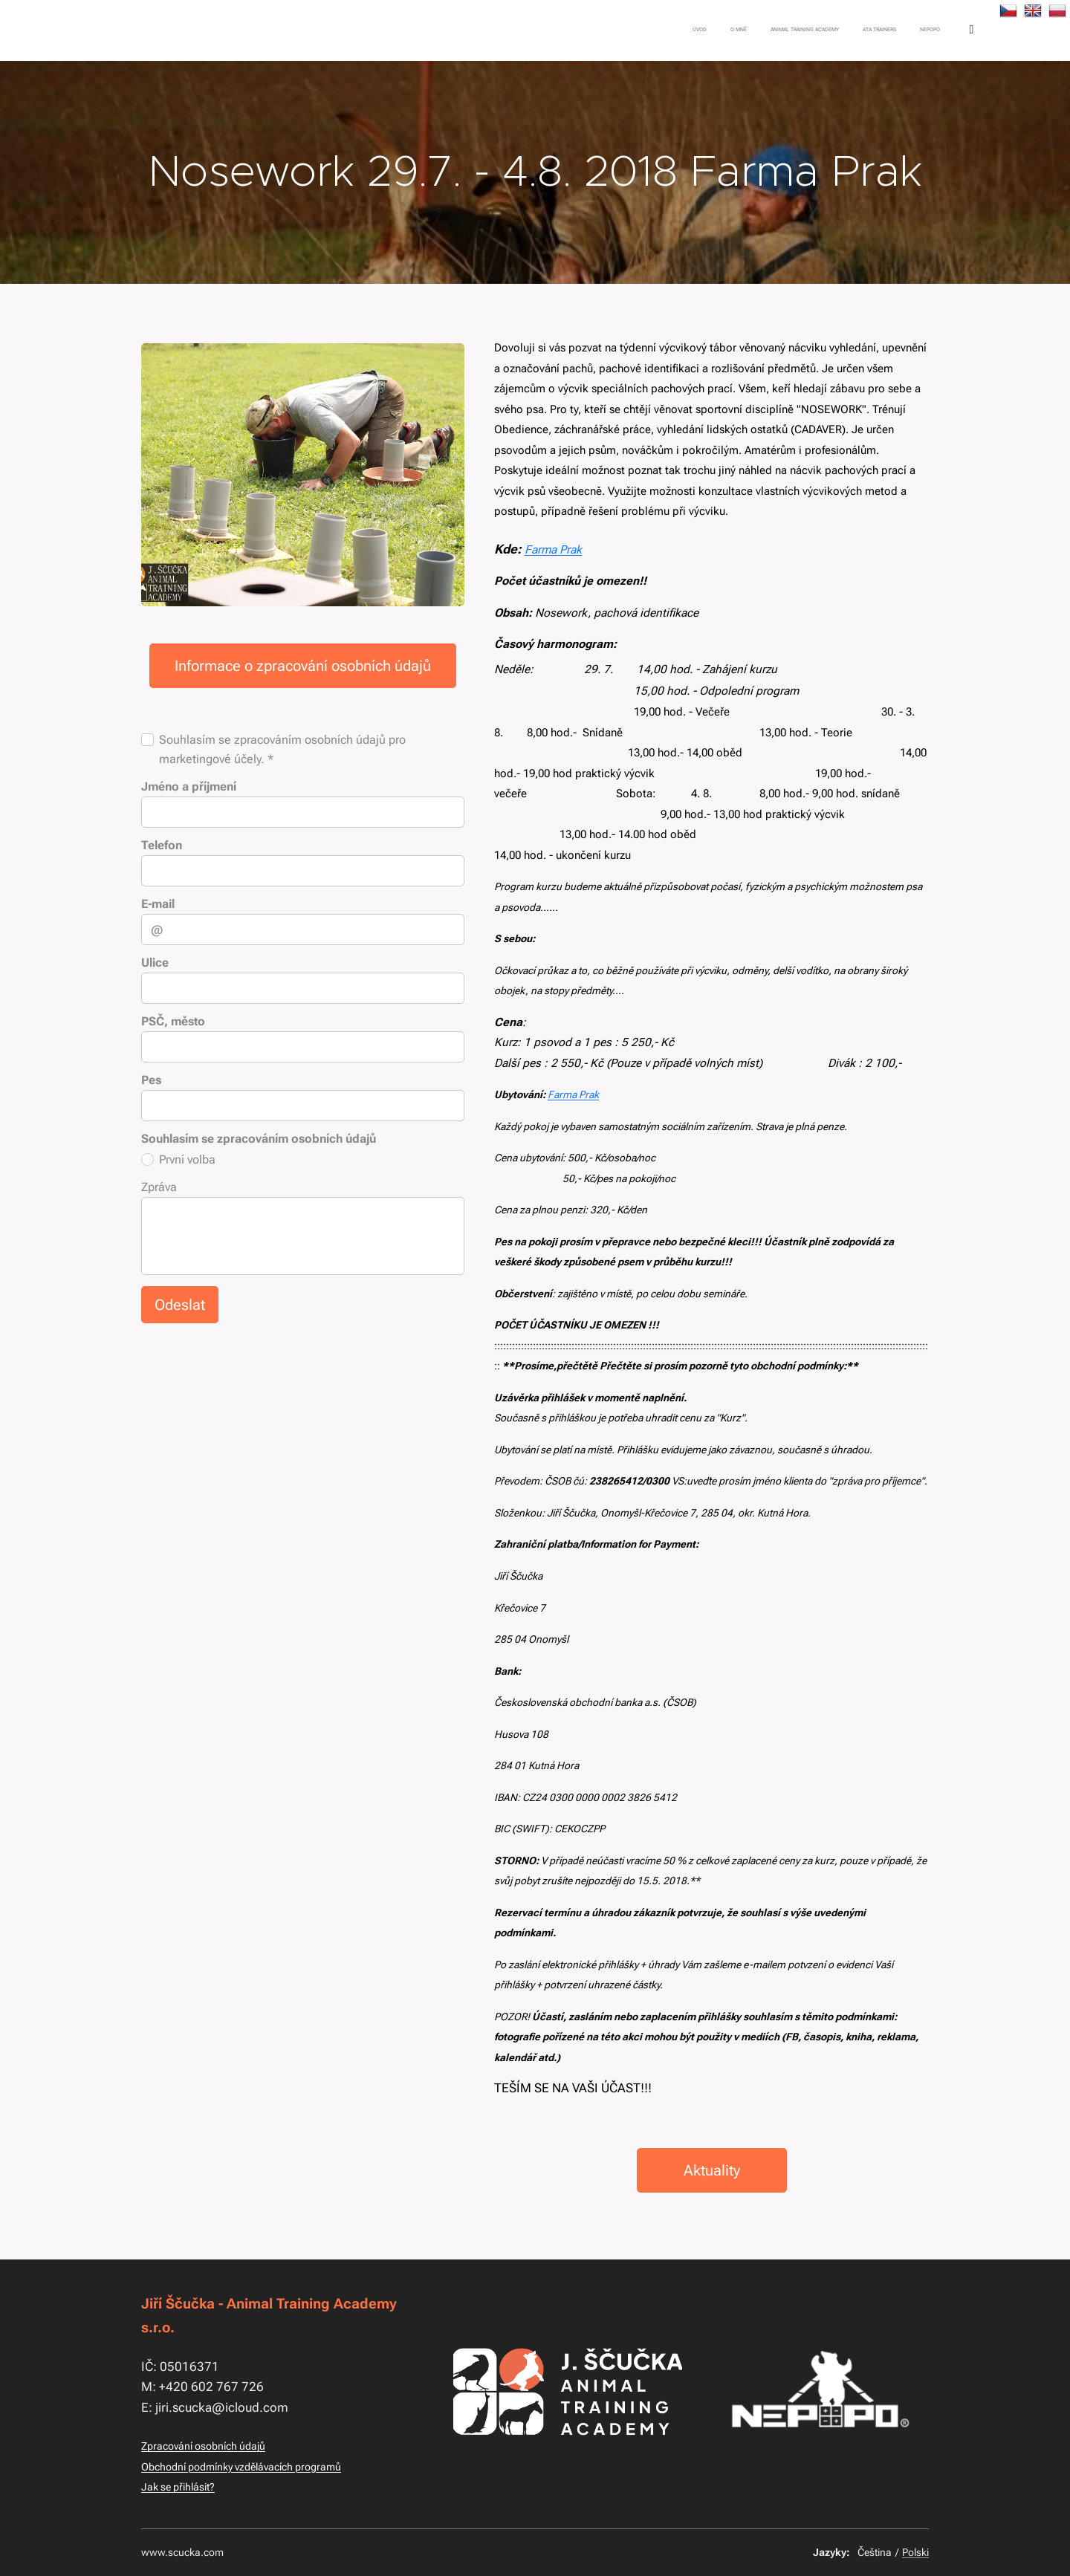  What do you see at coordinates (178, 2487) in the screenshot?
I see `Jak se přihlásit?` at bounding box center [178, 2487].